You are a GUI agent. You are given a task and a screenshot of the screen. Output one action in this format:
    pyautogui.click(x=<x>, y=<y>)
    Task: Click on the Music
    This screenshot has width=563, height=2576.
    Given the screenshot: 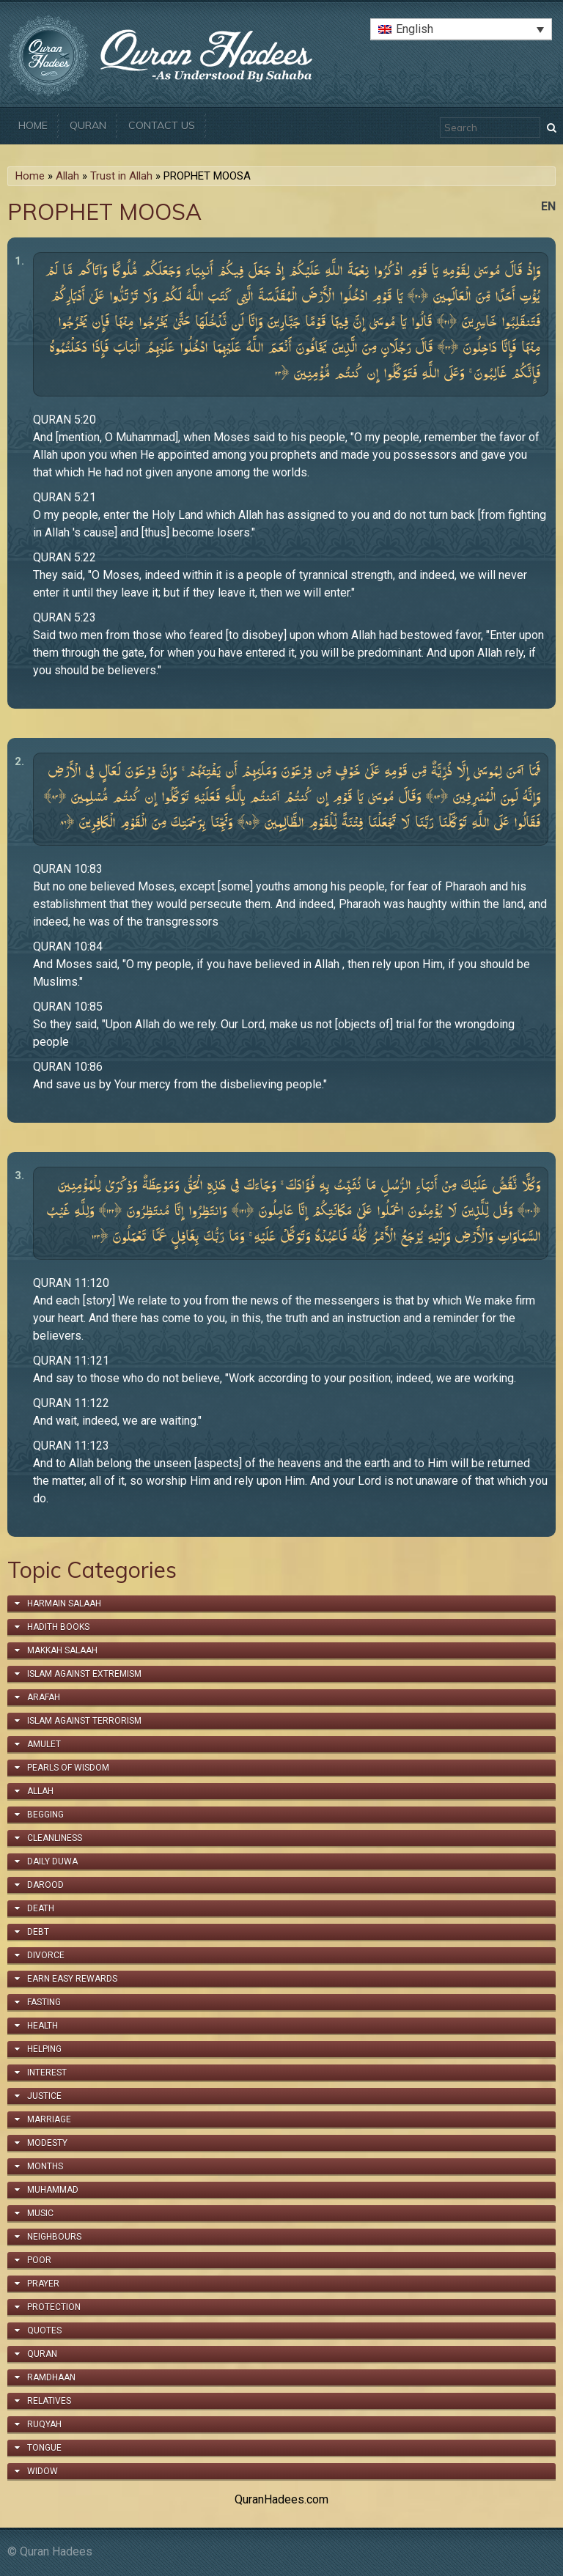 What is the action you would take?
    pyautogui.click(x=40, y=2213)
    